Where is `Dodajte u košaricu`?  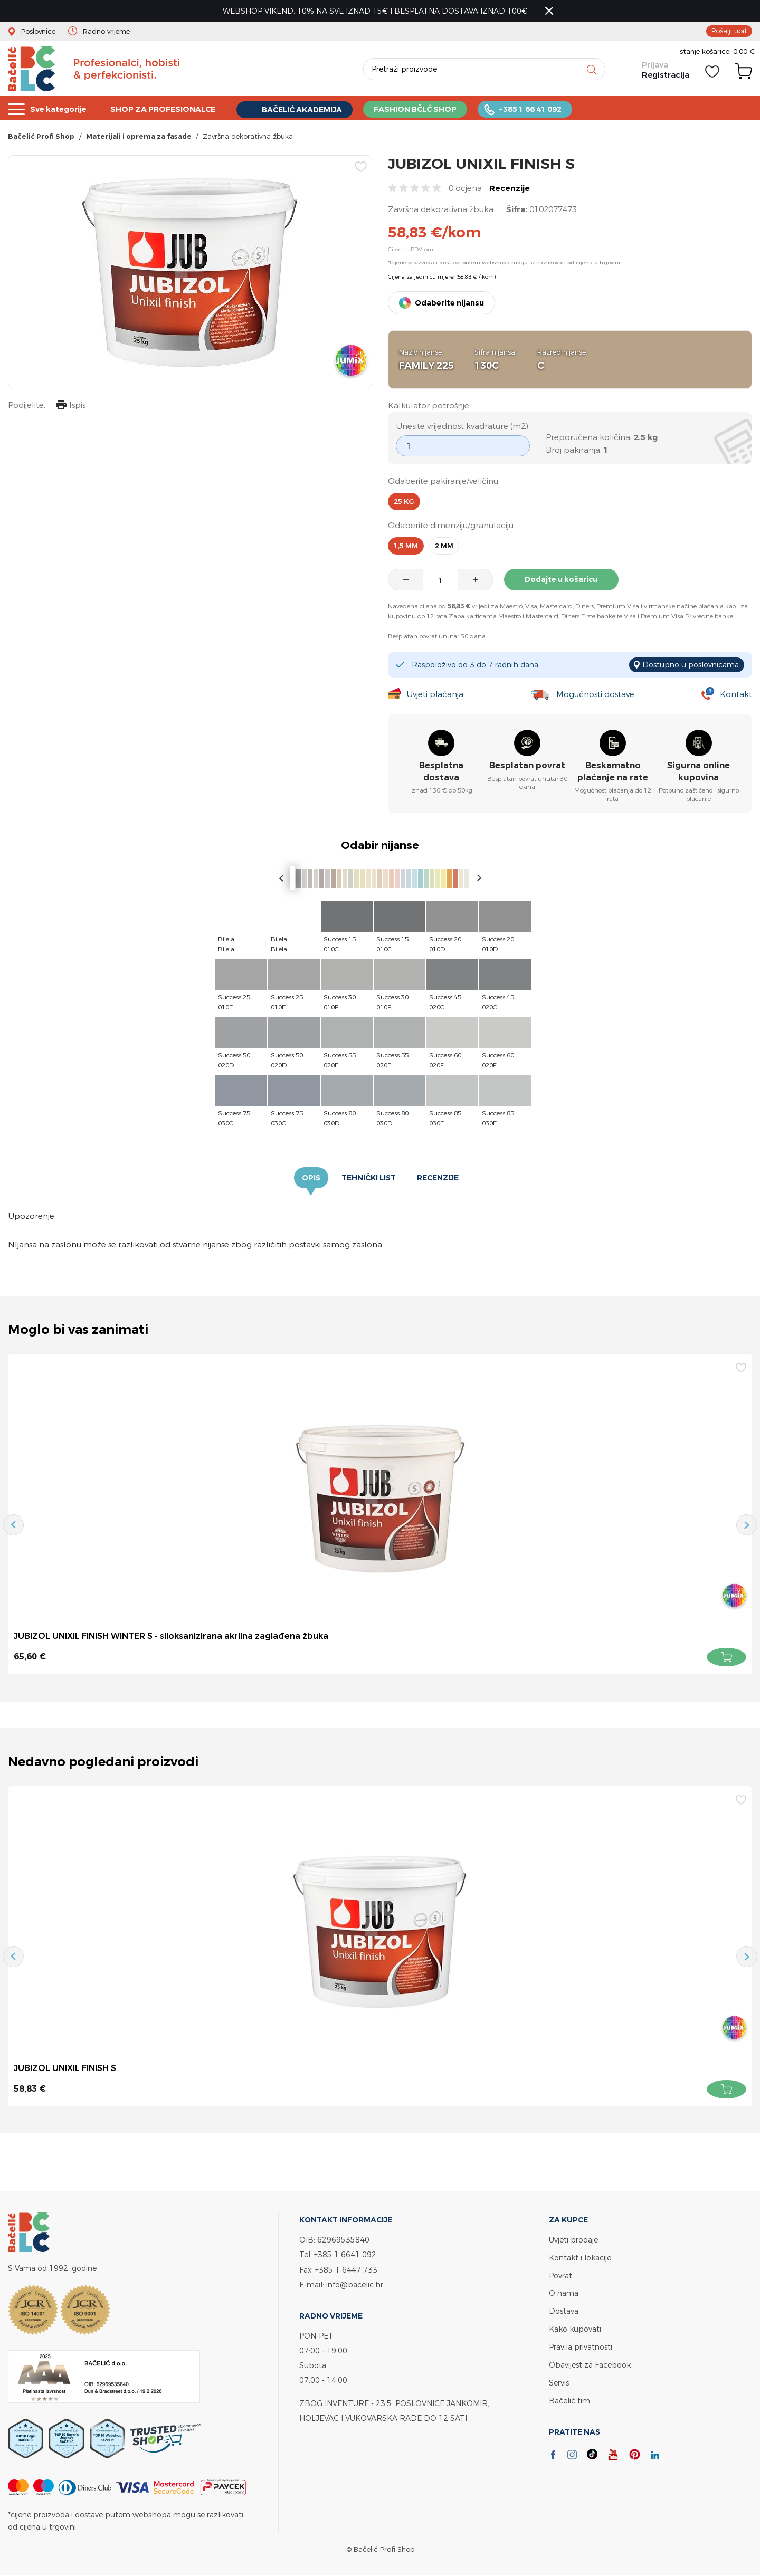 Dodajte u košaricu is located at coordinates (561, 580).